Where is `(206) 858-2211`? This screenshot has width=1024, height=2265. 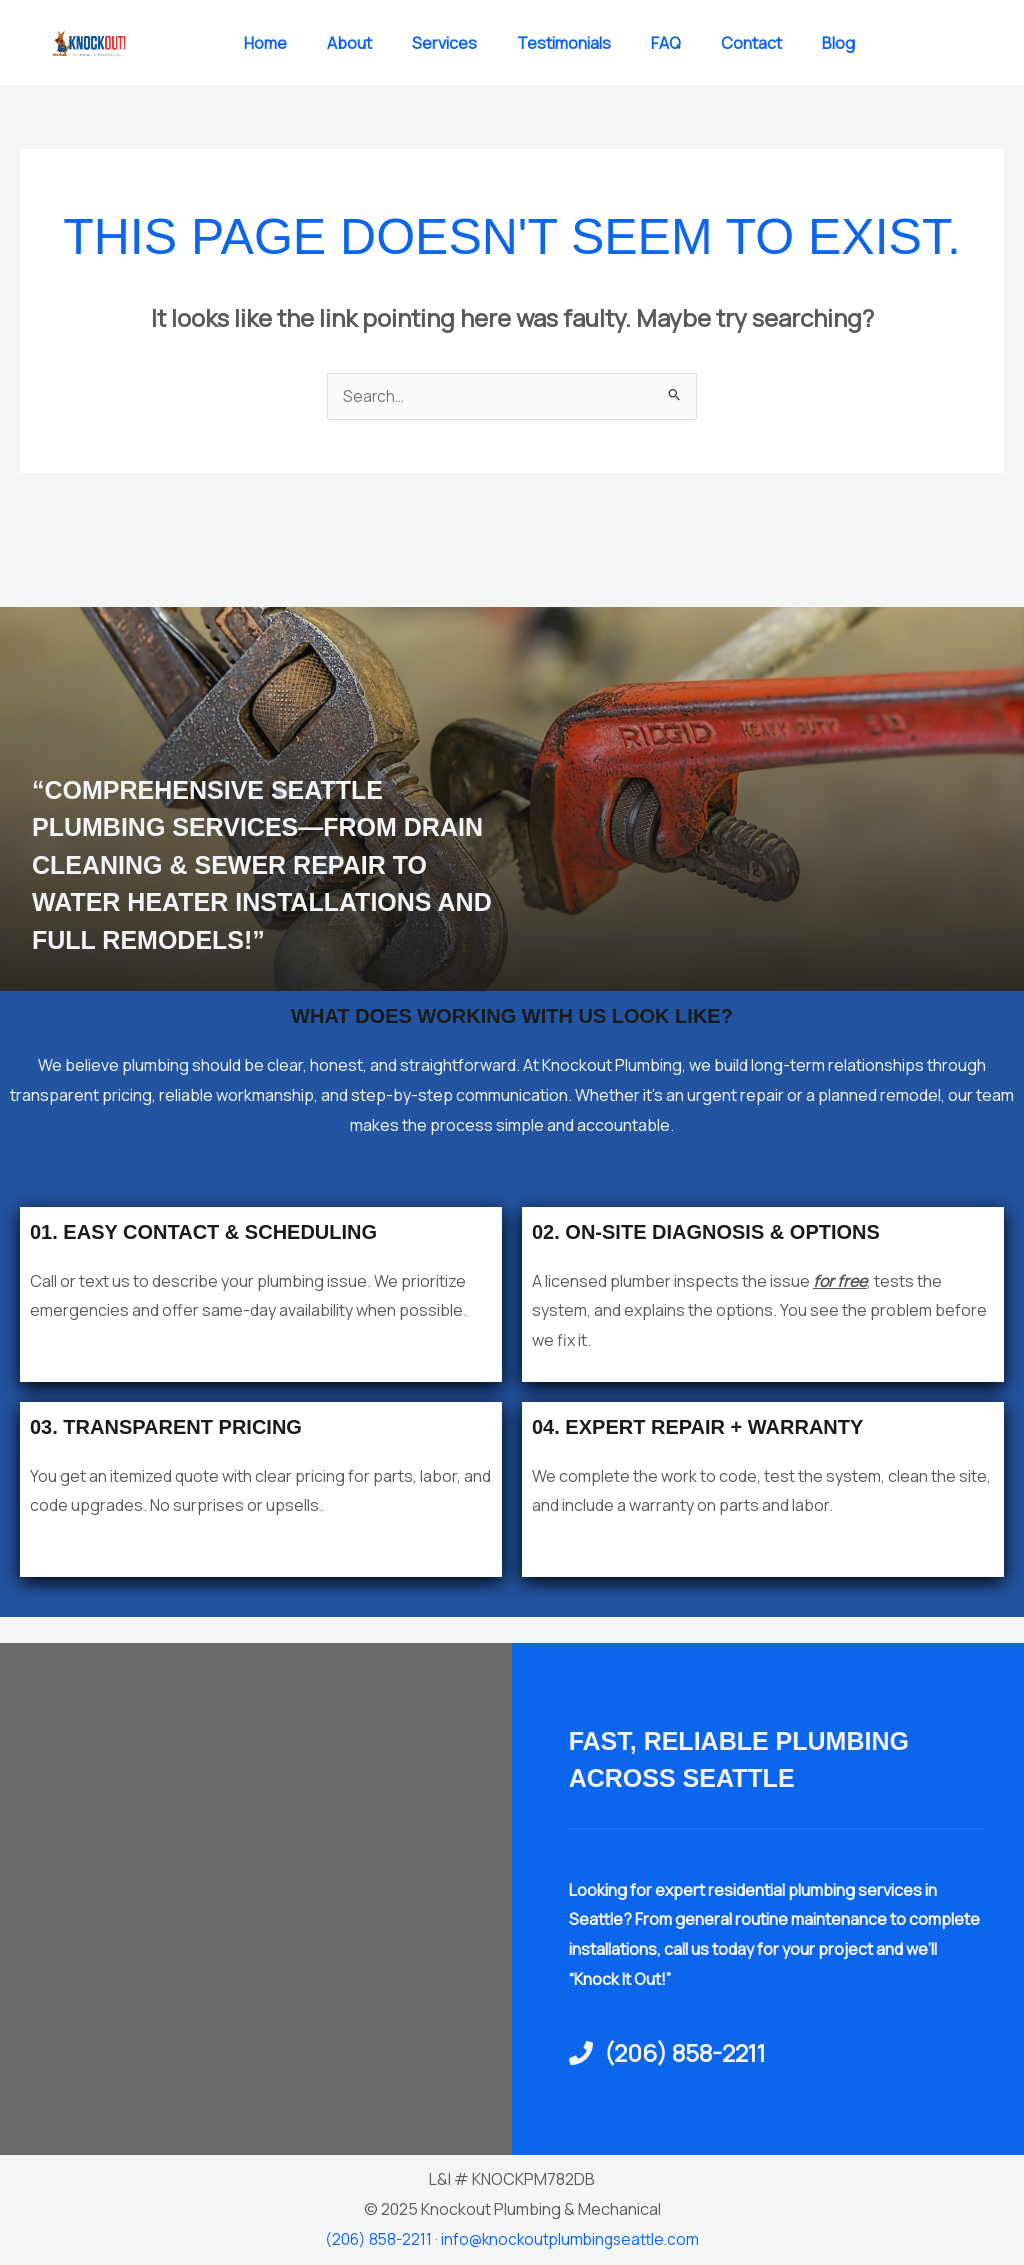
(206) 858-2211 is located at coordinates (374, 2240).